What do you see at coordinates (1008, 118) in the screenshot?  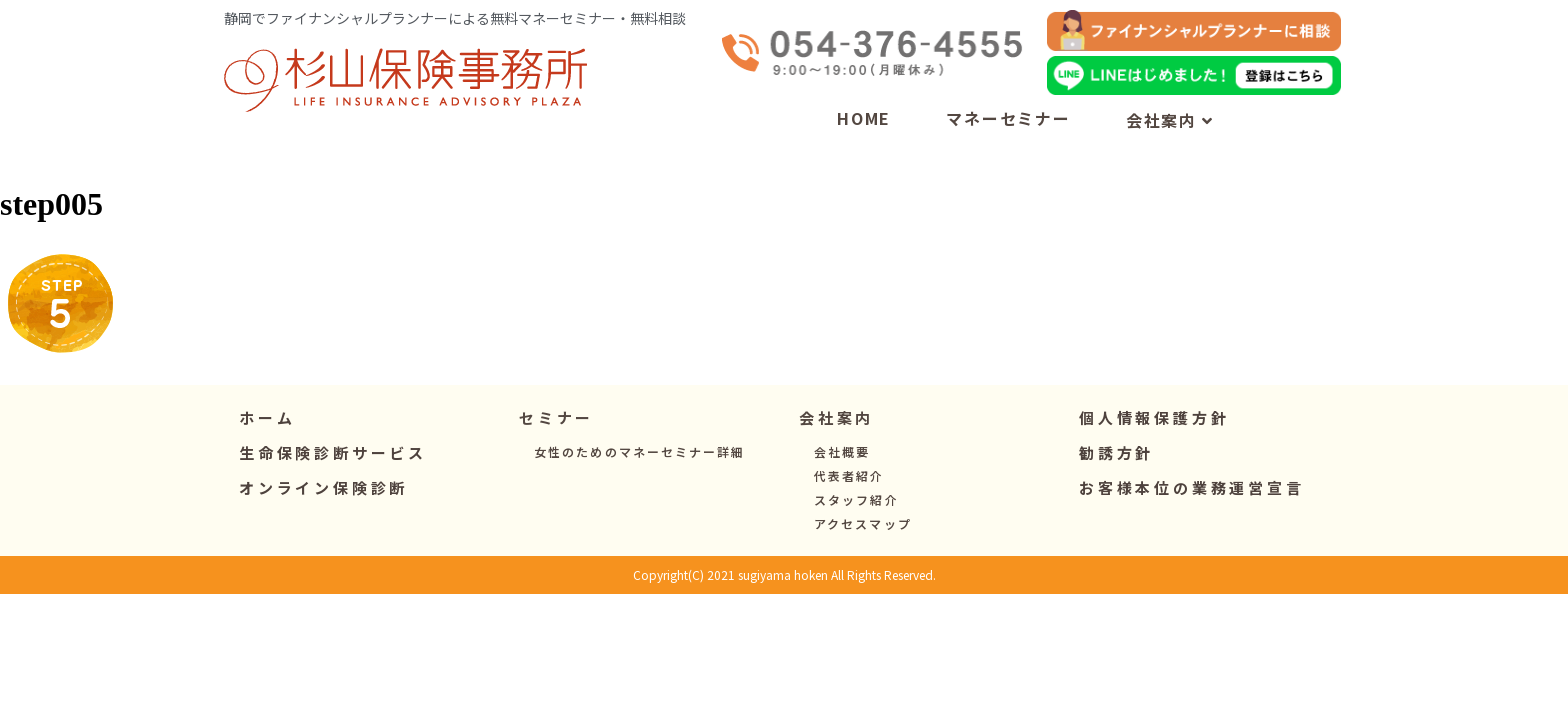 I see `マネーセミナー` at bounding box center [1008, 118].